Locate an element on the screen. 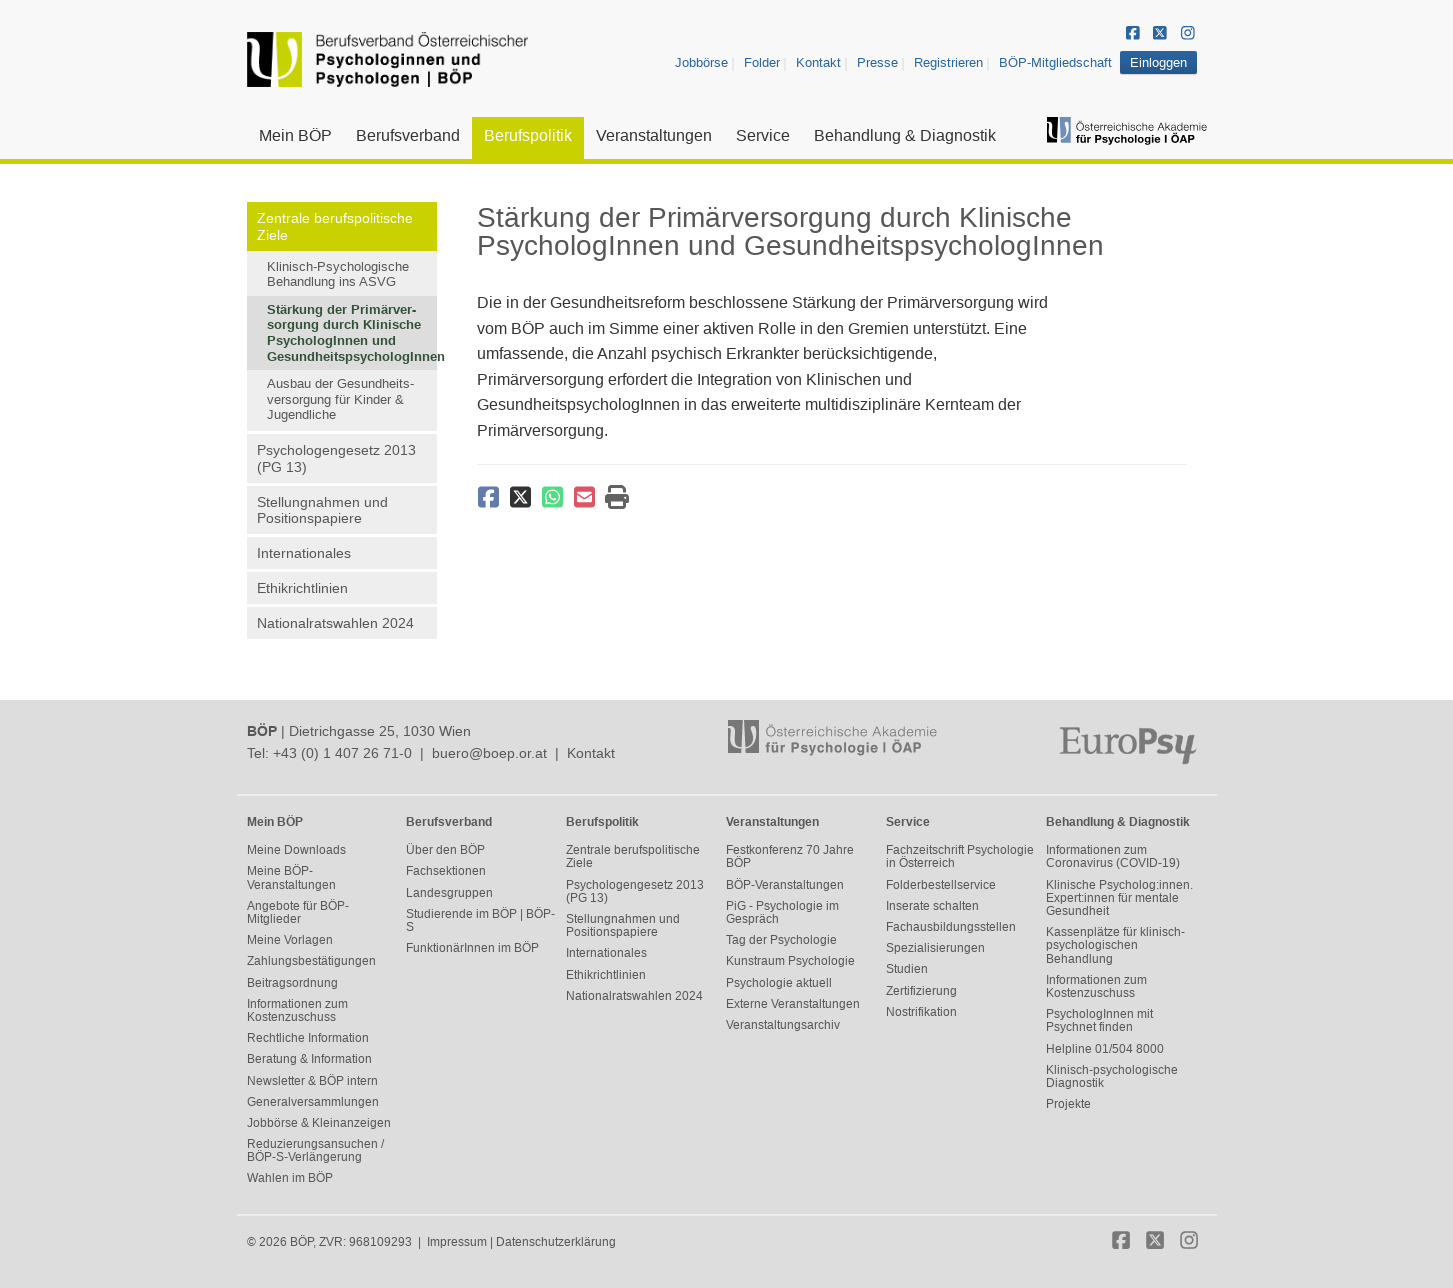 The image size is (1453, 1288). Zertifizierung is located at coordinates (921, 991).